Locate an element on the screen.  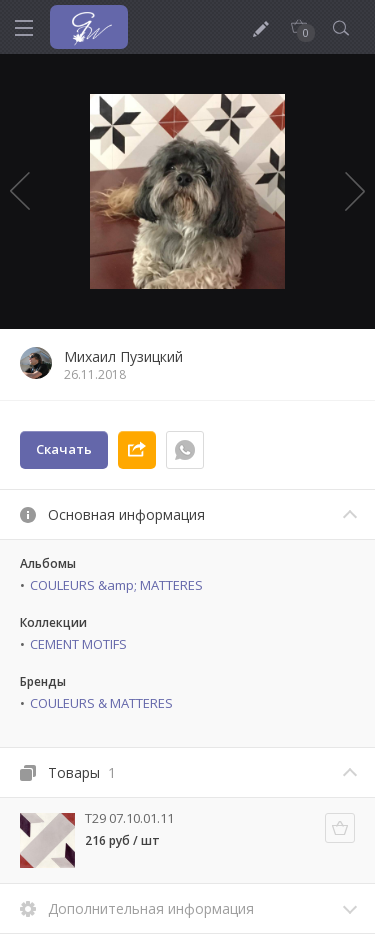
Скачать is located at coordinates (64, 449).